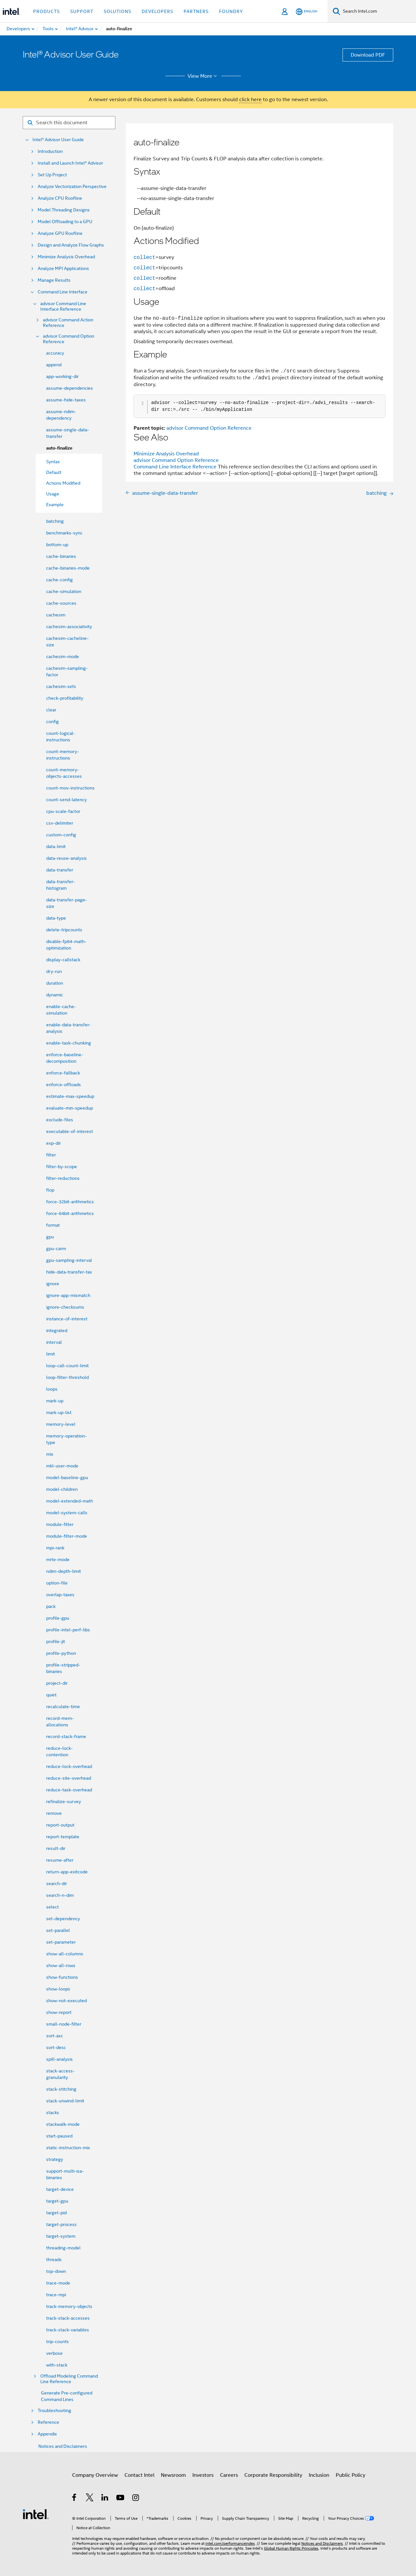 This screenshot has height=2576, width=416. Describe the element at coordinates (61, 556) in the screenshot. I see `cache-binaries` at that location.